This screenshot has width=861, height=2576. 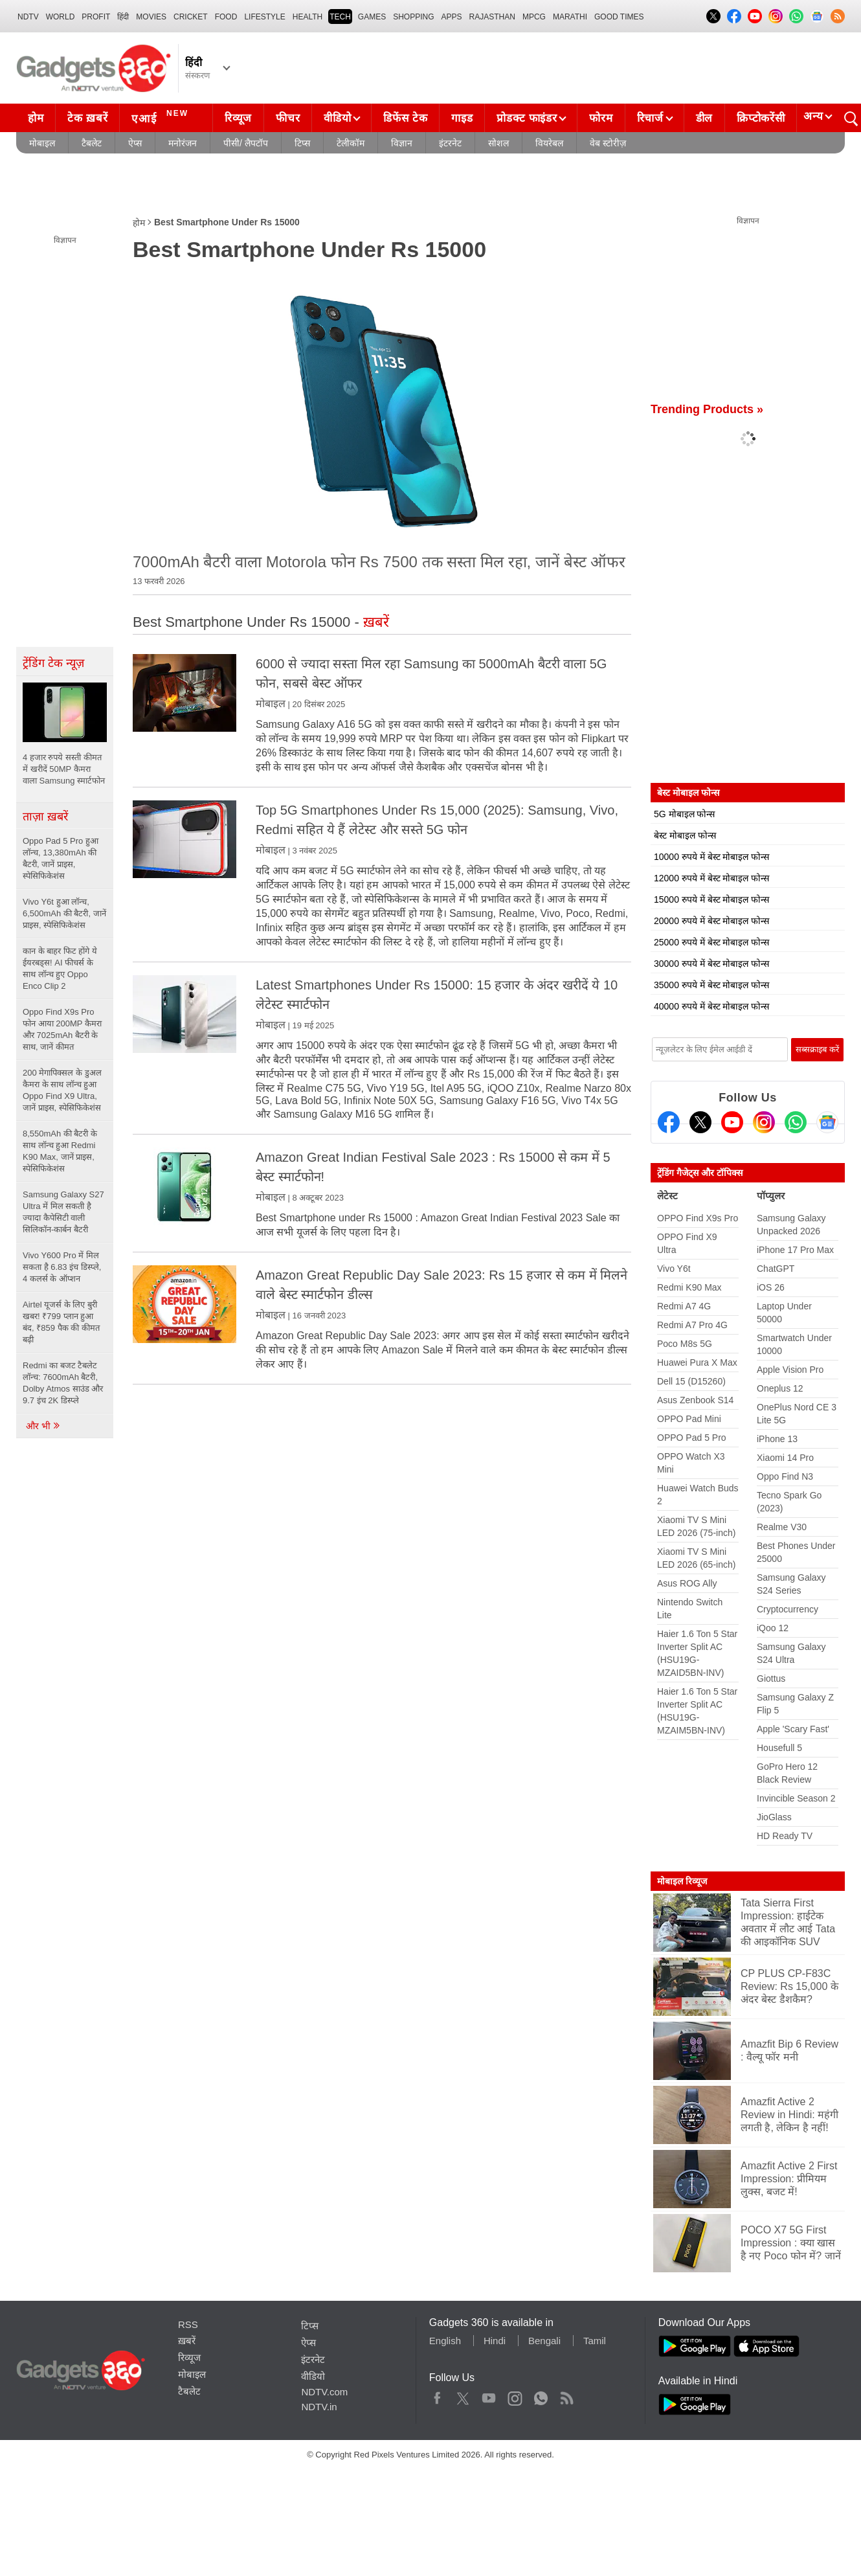 What do you see at coordinates (307, 16) in the screenshot?
I see `HEALTH` at bounding box center [307, 16].